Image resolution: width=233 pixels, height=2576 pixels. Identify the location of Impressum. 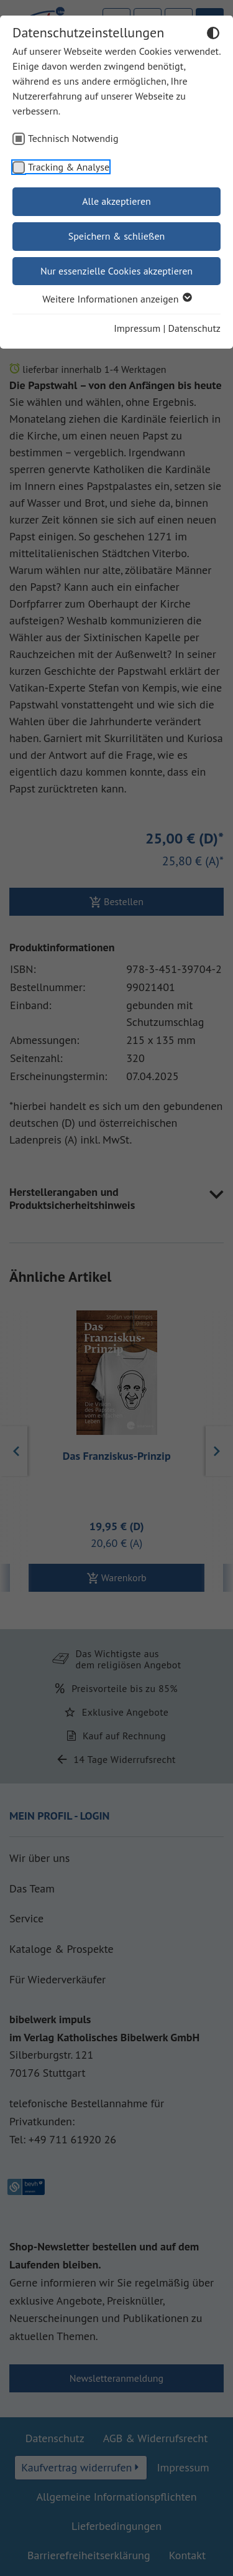
(137, 328).